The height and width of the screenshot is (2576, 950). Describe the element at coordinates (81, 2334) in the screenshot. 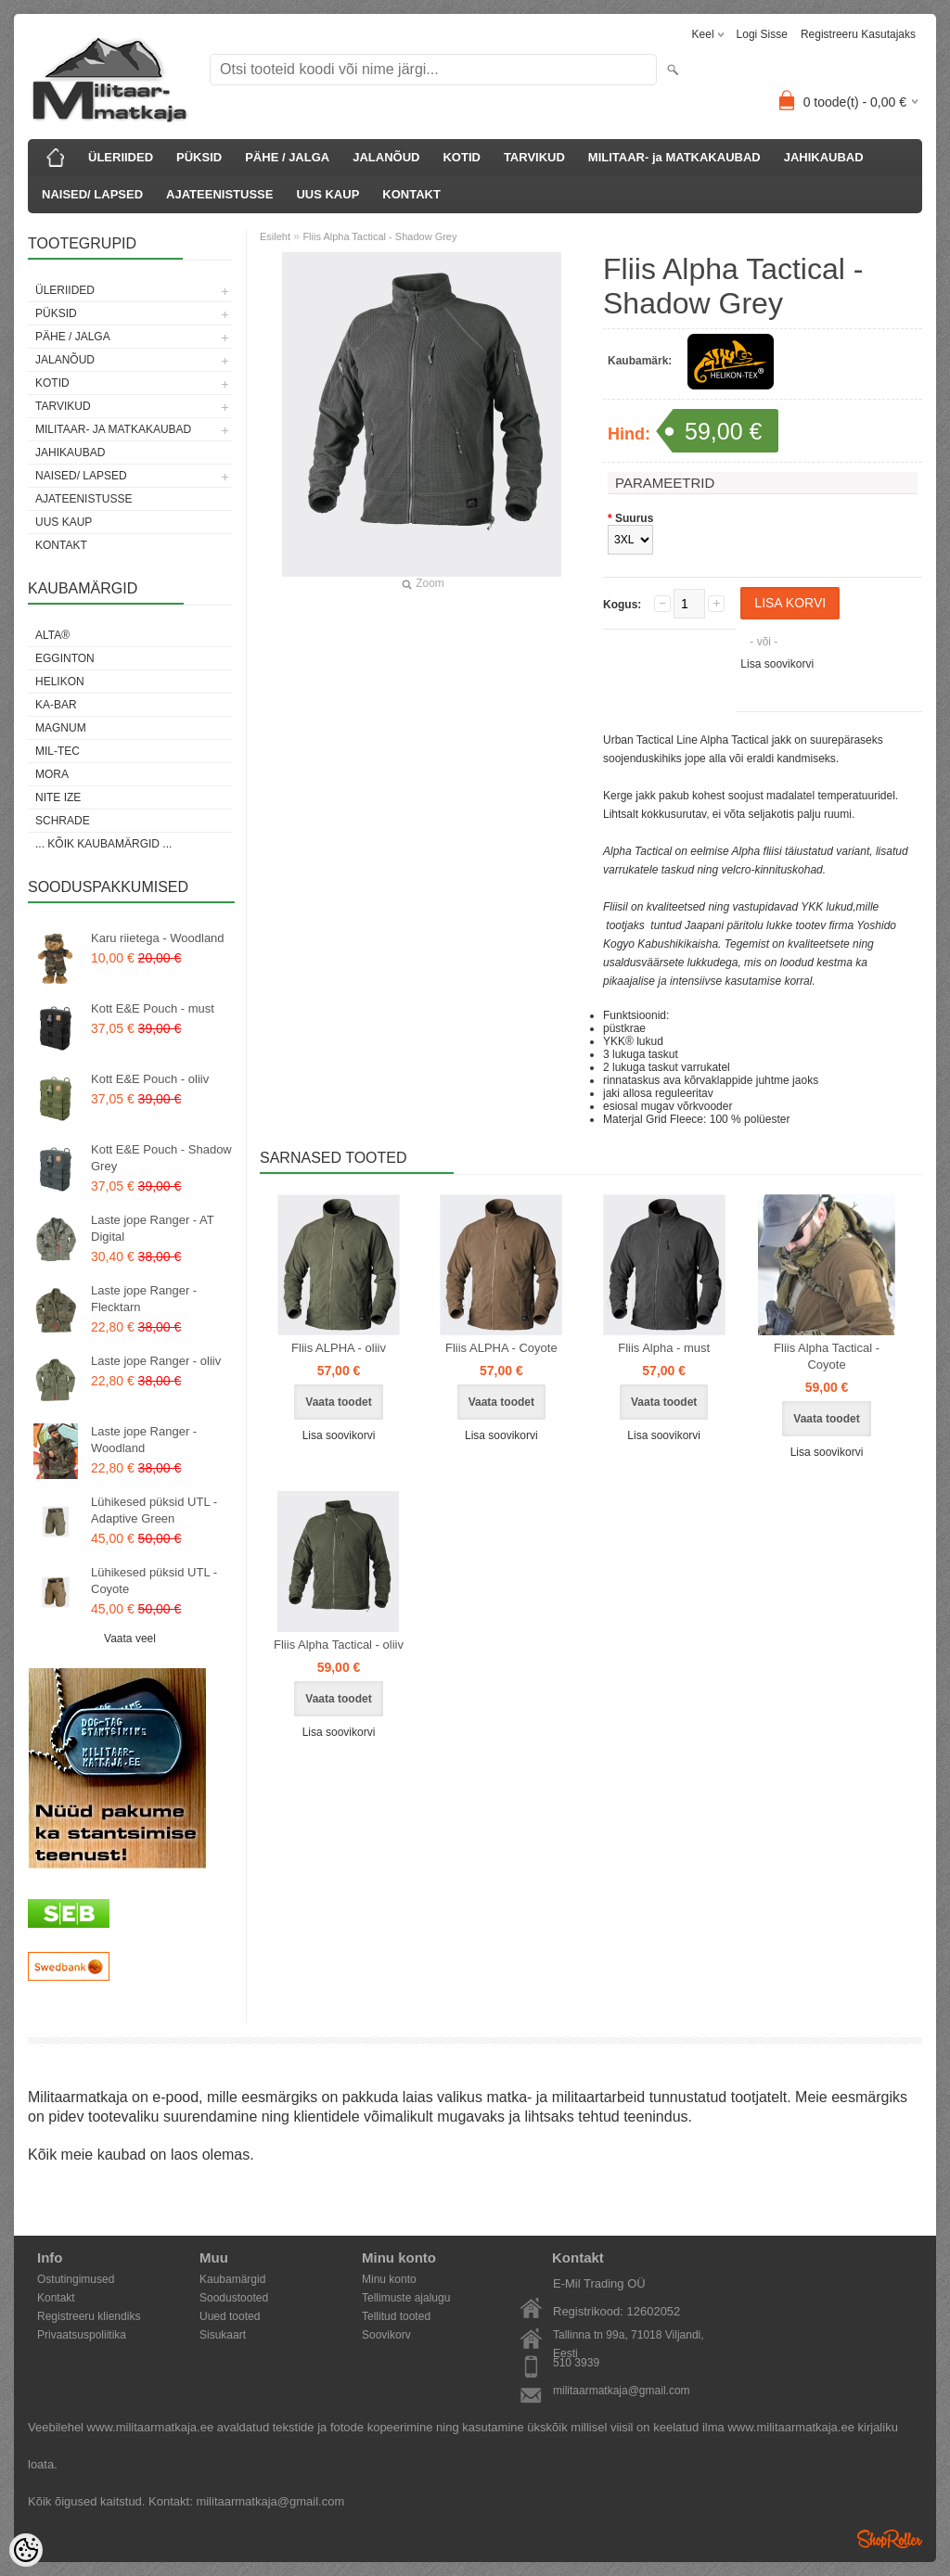

I see `Privaatsuspoliitika` at that location.